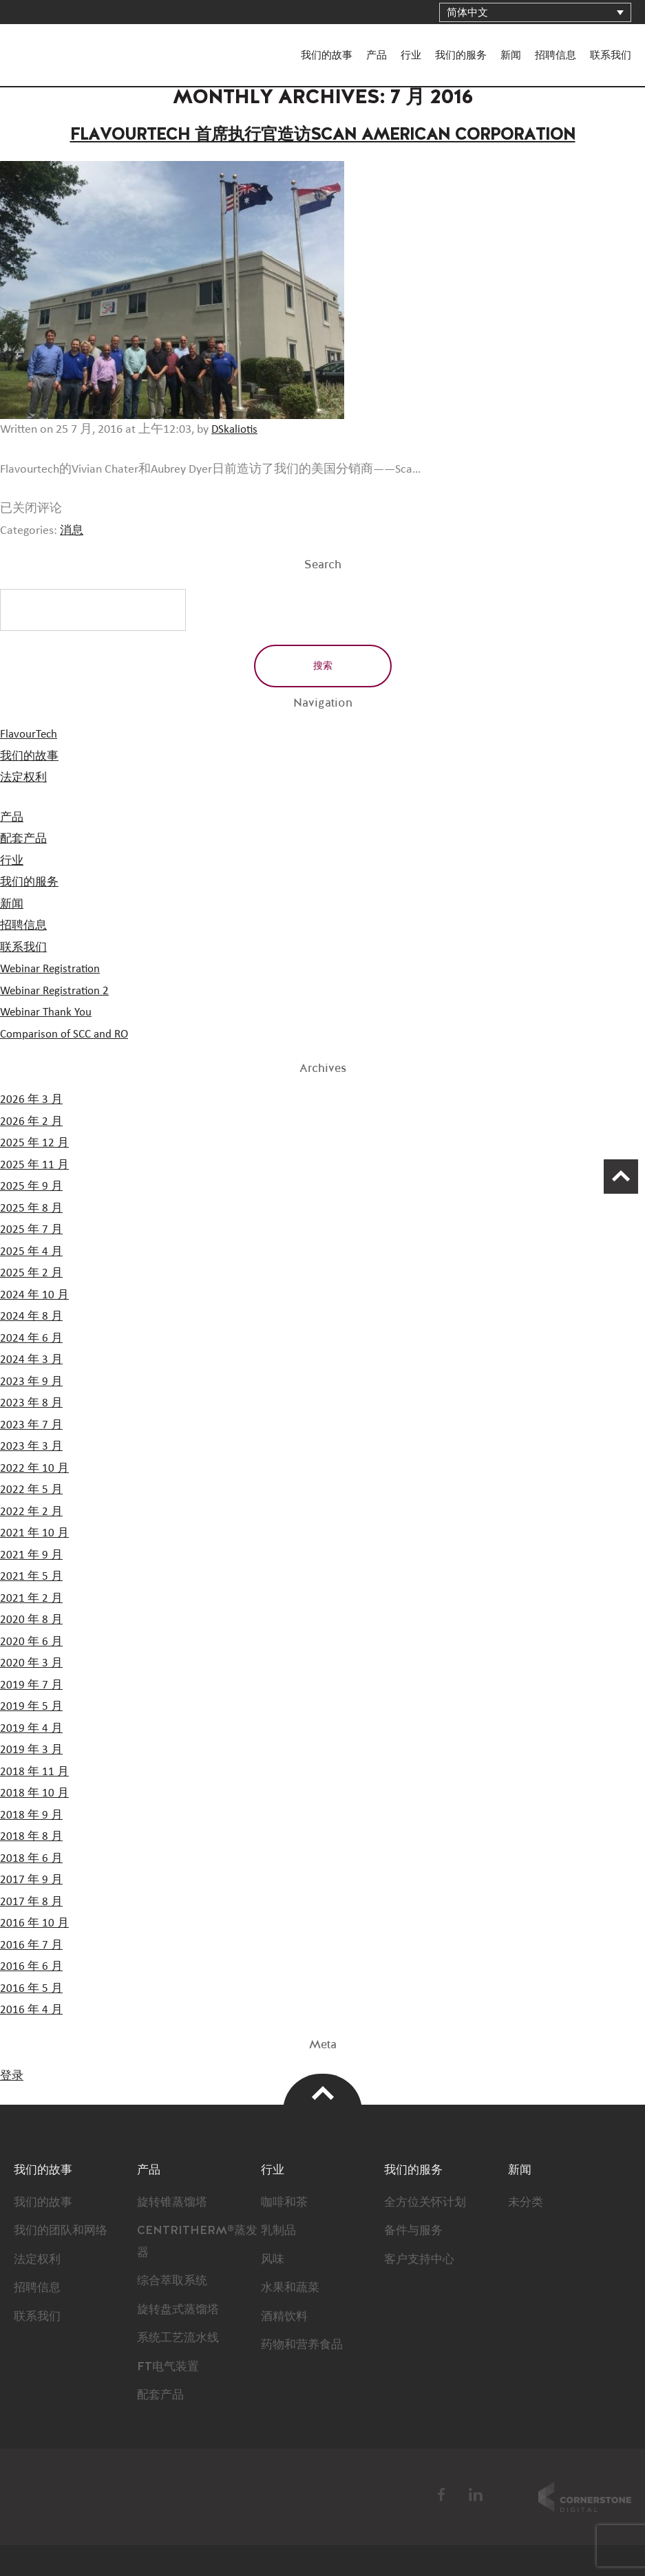 The image size is (645, 2576). I want to click on 2016 年 5 月, so click(32, 1988).